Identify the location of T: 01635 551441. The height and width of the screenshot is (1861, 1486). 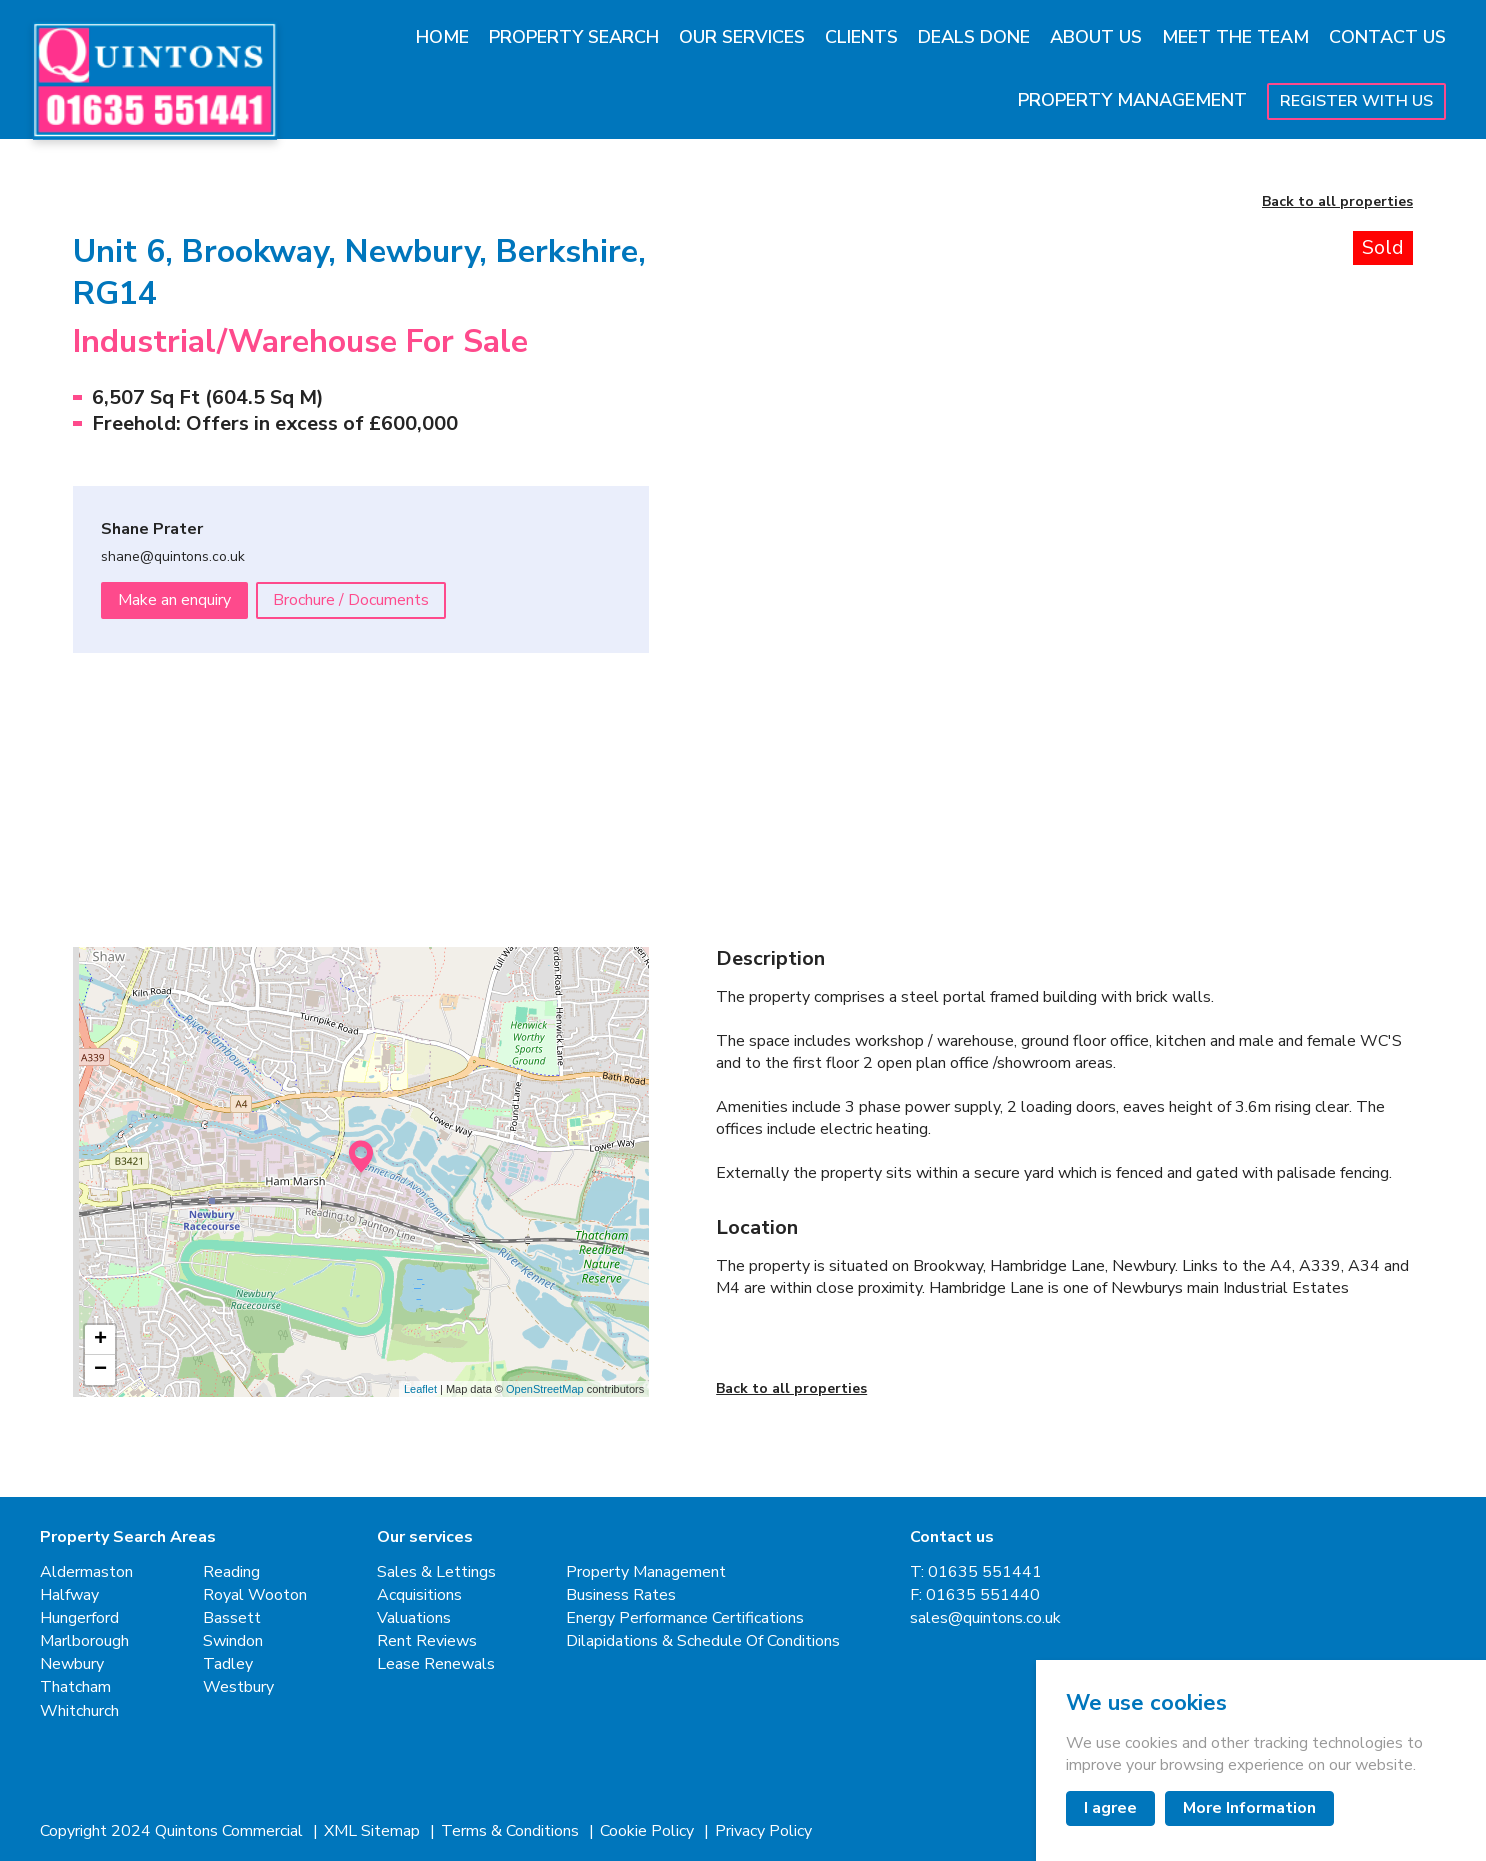
(976, 1572).